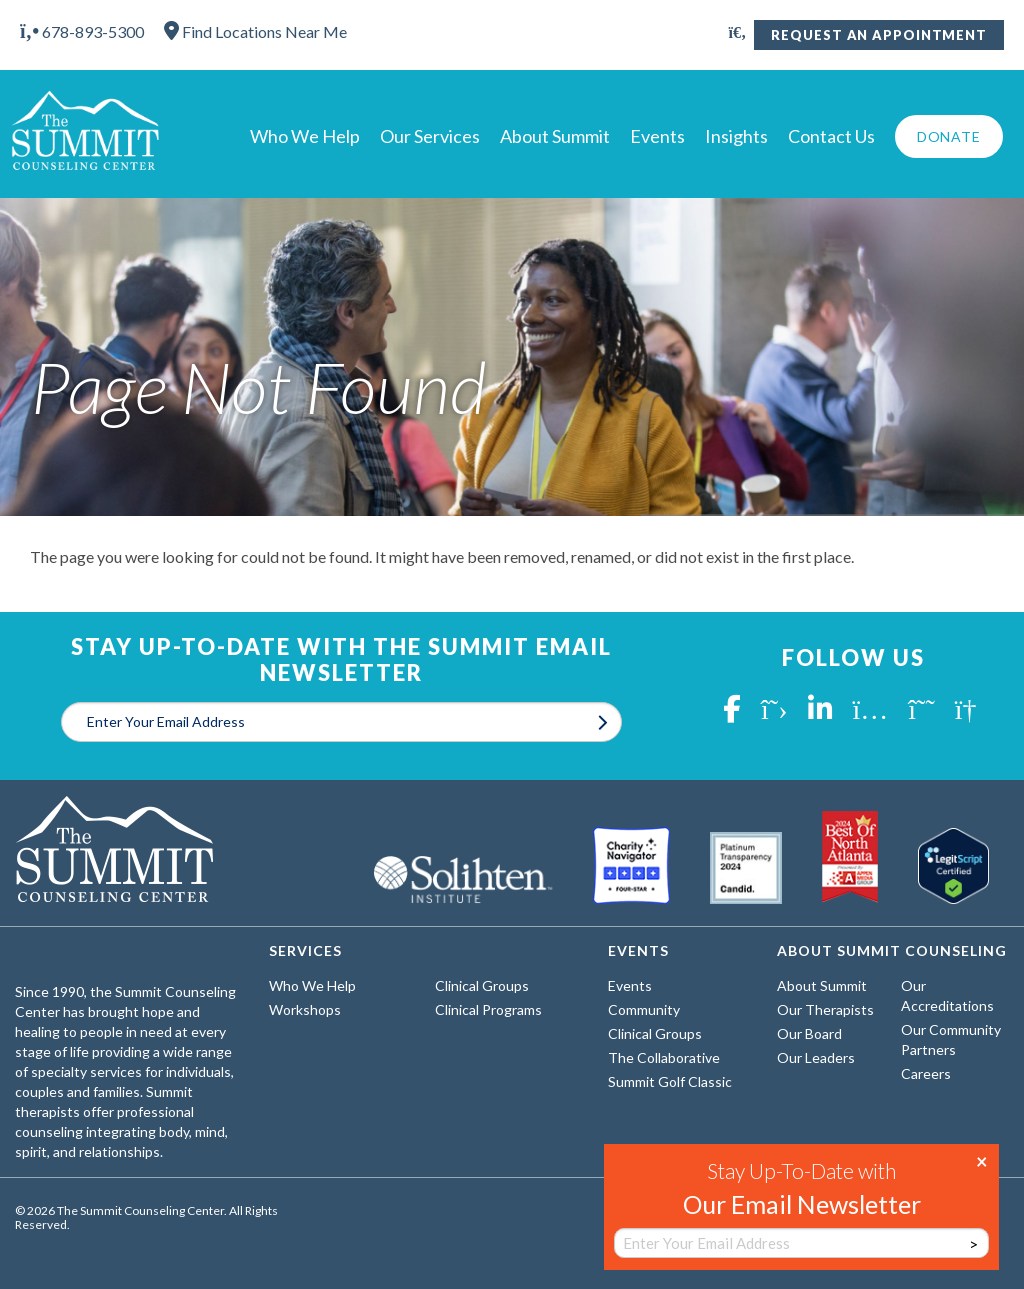 The width and height of the screenshot is (1024, 1289). What do you see at coordinates (670, 1081) in the screenshot?
I see `Summit Golf Classic` at bounding box center [670, 1081].